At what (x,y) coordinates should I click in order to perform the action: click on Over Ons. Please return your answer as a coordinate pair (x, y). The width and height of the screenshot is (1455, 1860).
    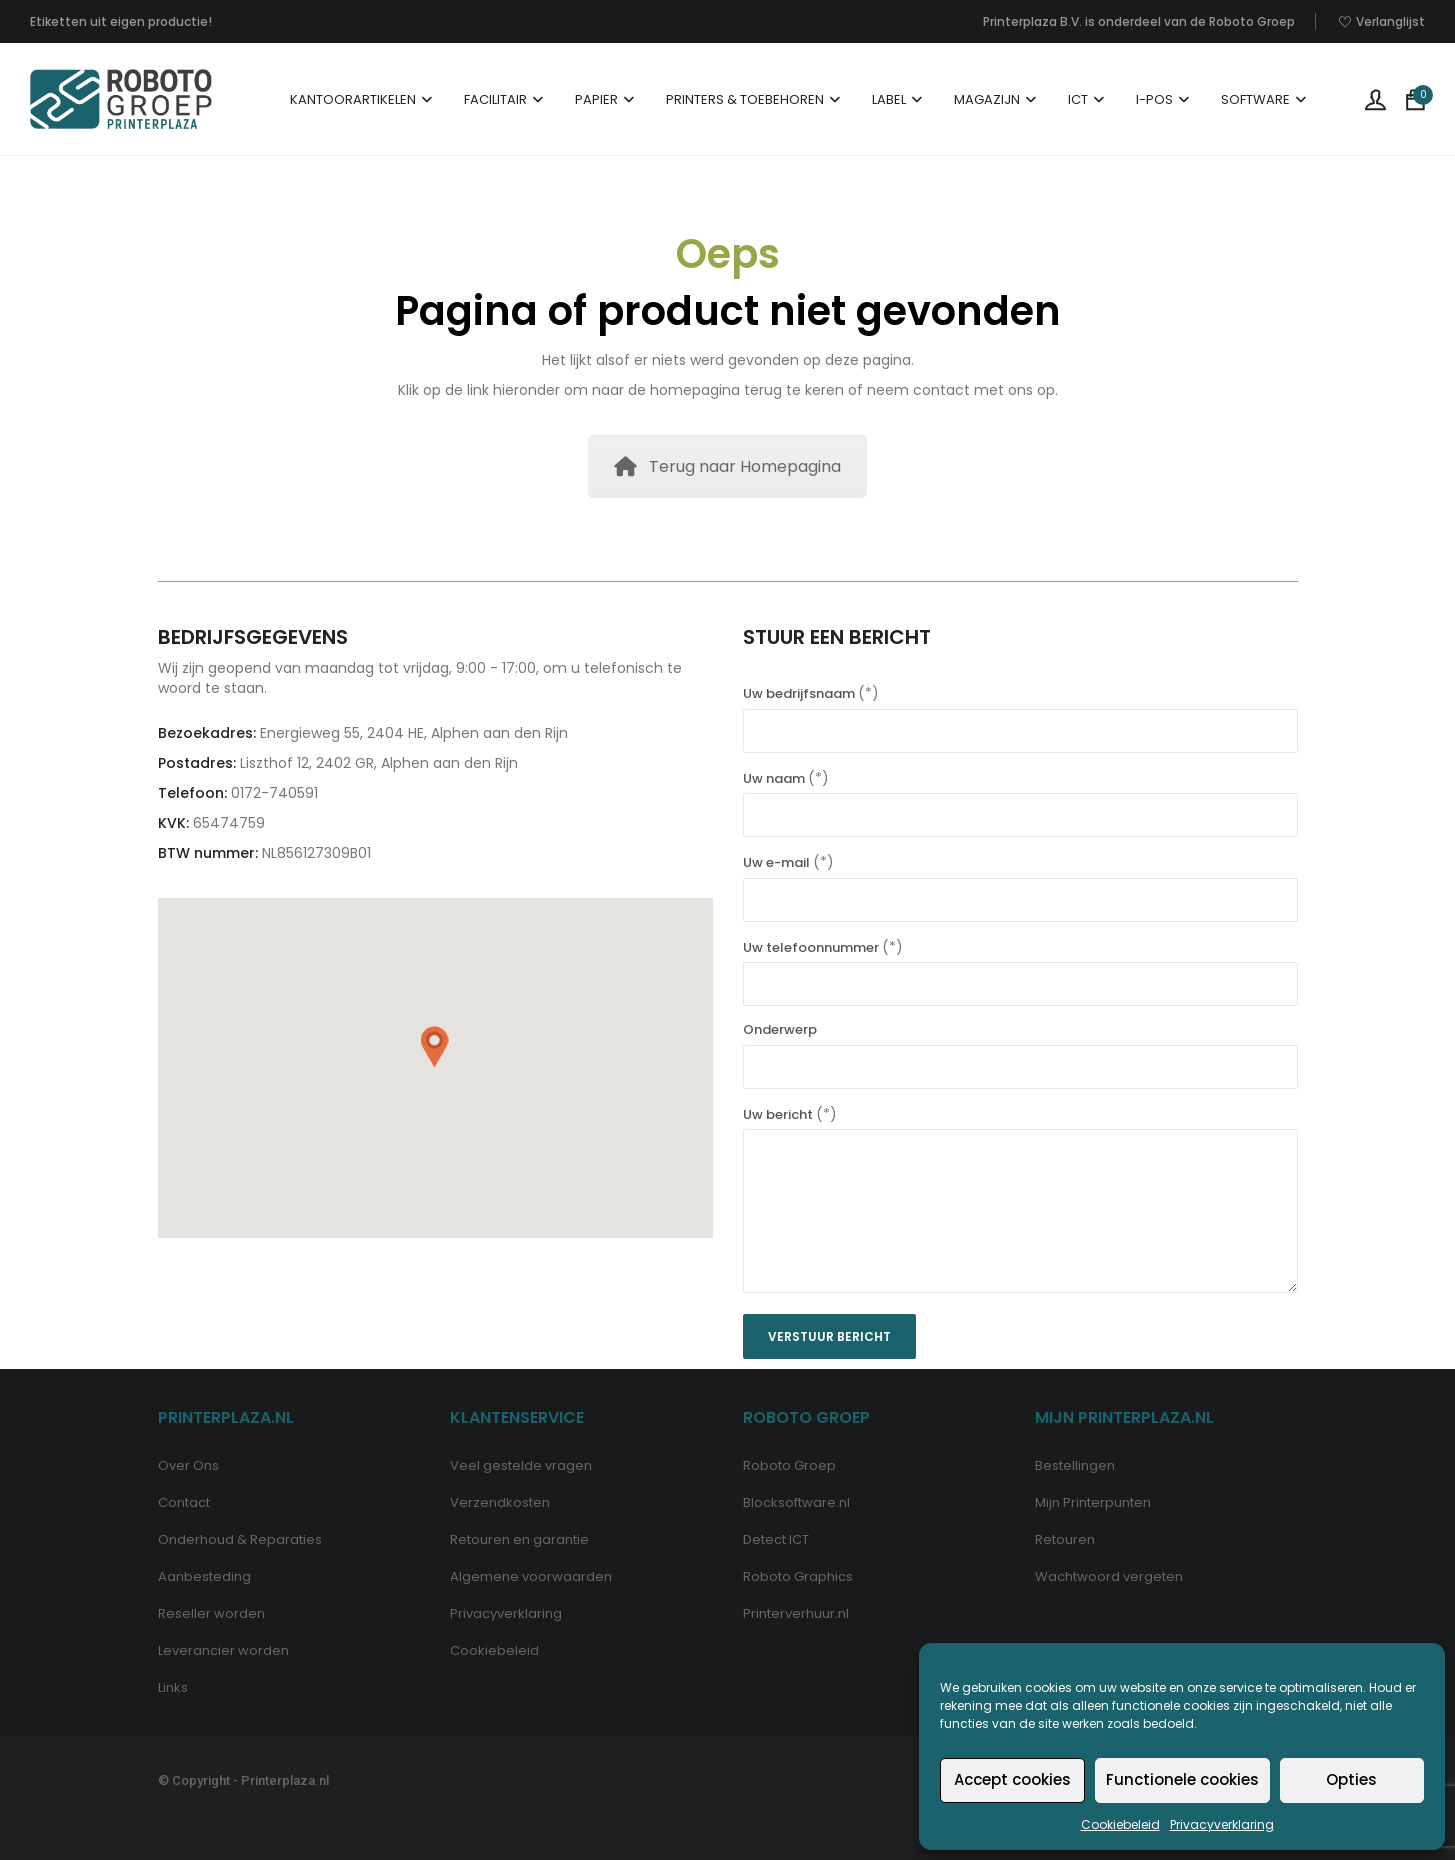
    Looking at the image, I should click on (188, 1465).